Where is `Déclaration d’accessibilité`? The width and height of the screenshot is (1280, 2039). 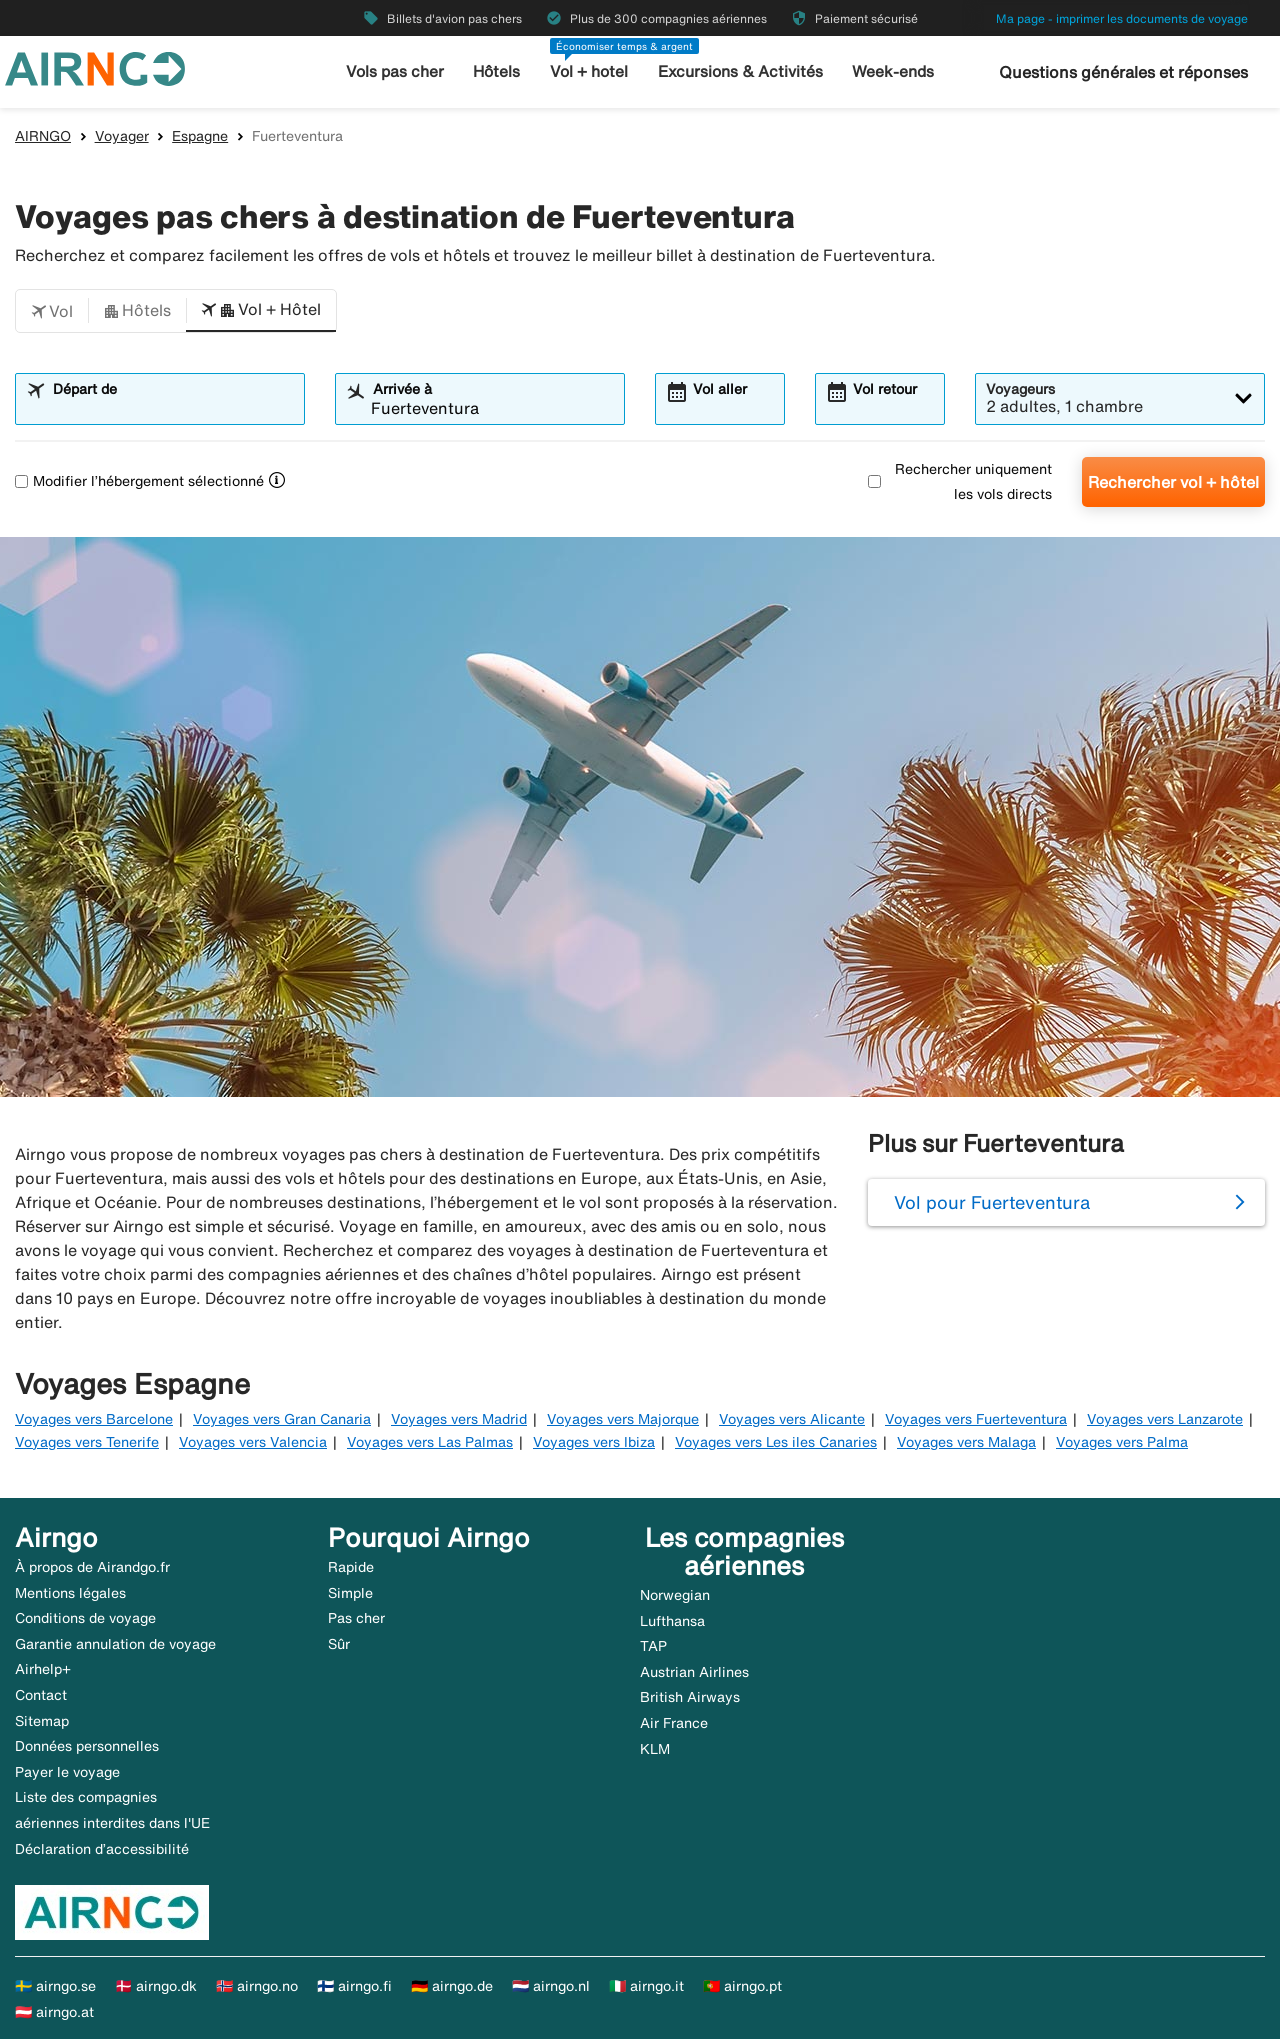
Déclaration d’accessibilité is located at coordinates (102, 1849).